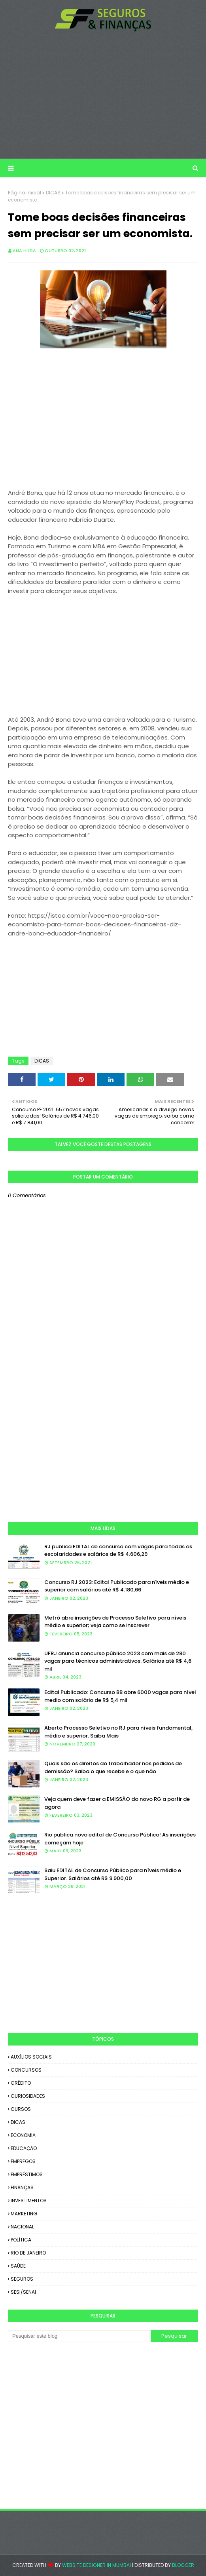  I want to click on Concurso RJ 2023: Edital Publicado para níveis médio e superior com salários até R$ 4.180,66, so click(116, 1586).